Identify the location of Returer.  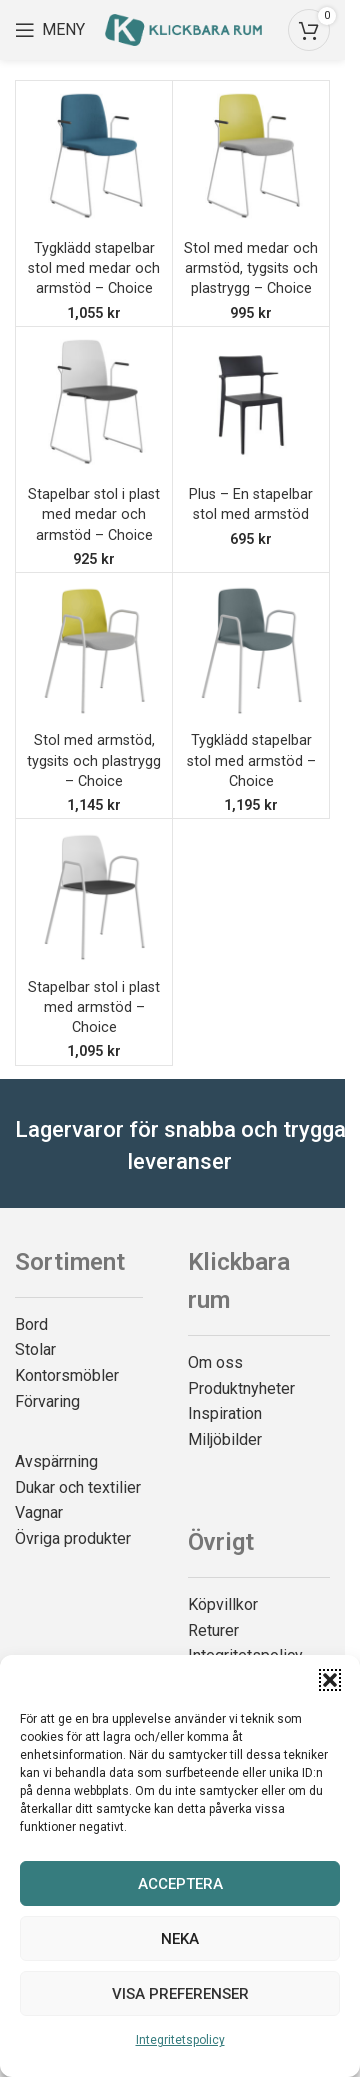
(213, 1630).